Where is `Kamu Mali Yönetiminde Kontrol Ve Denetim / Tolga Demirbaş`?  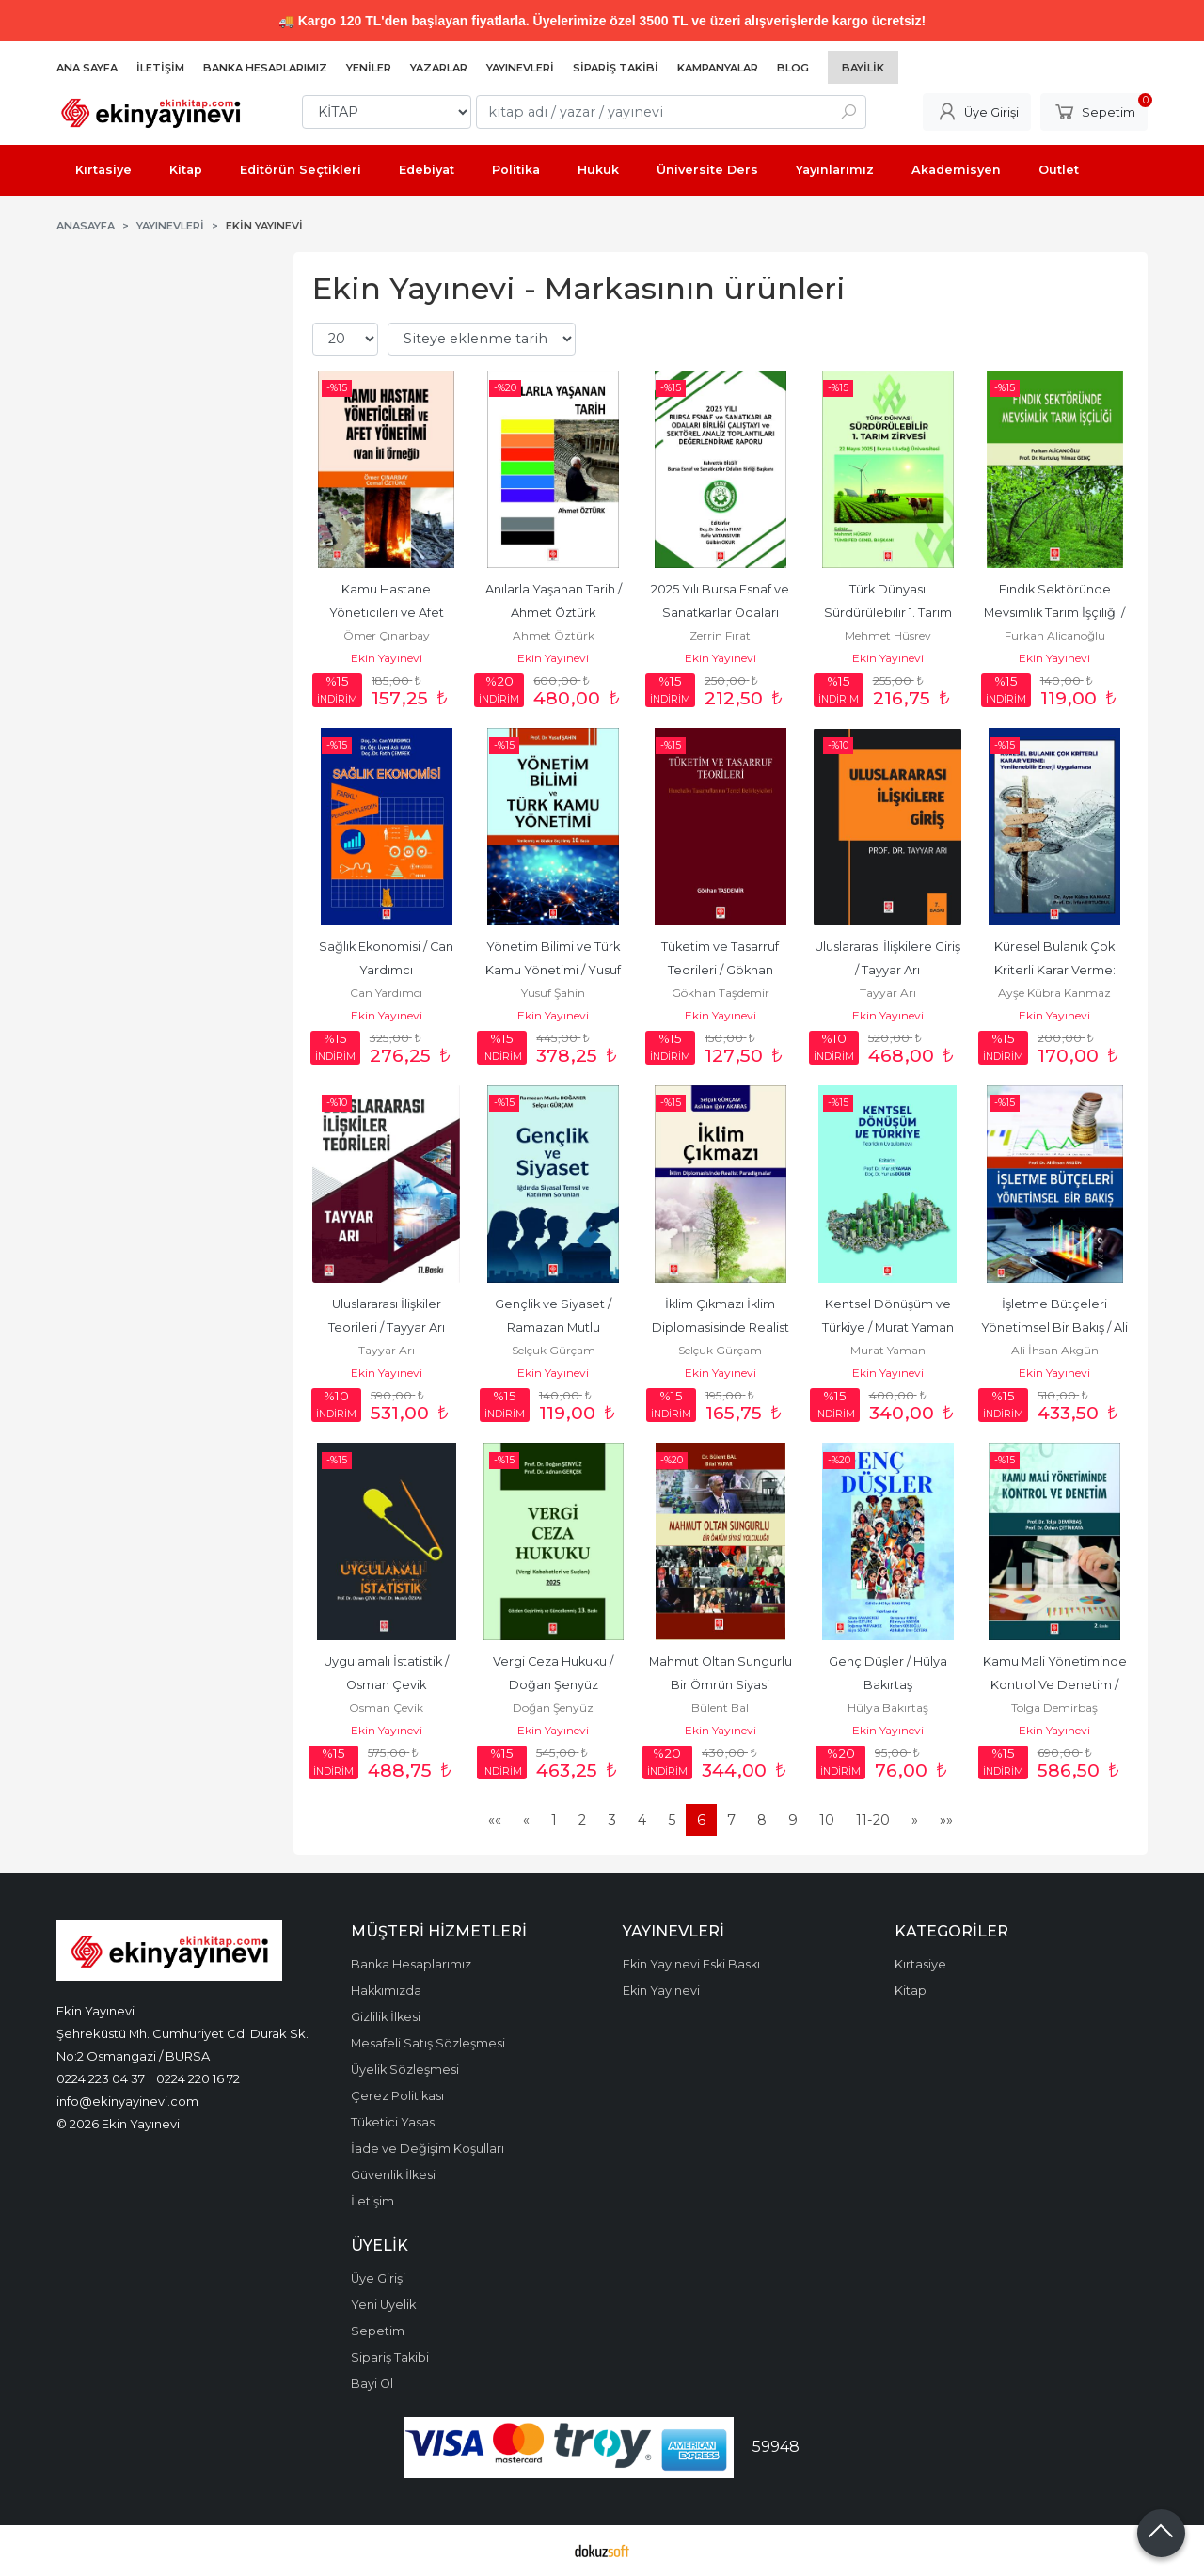
Kamu Mali Yönetiminde Kontrol Ve Denetim / Tolga Demirbaş is located at coordinates (1056, 1684).